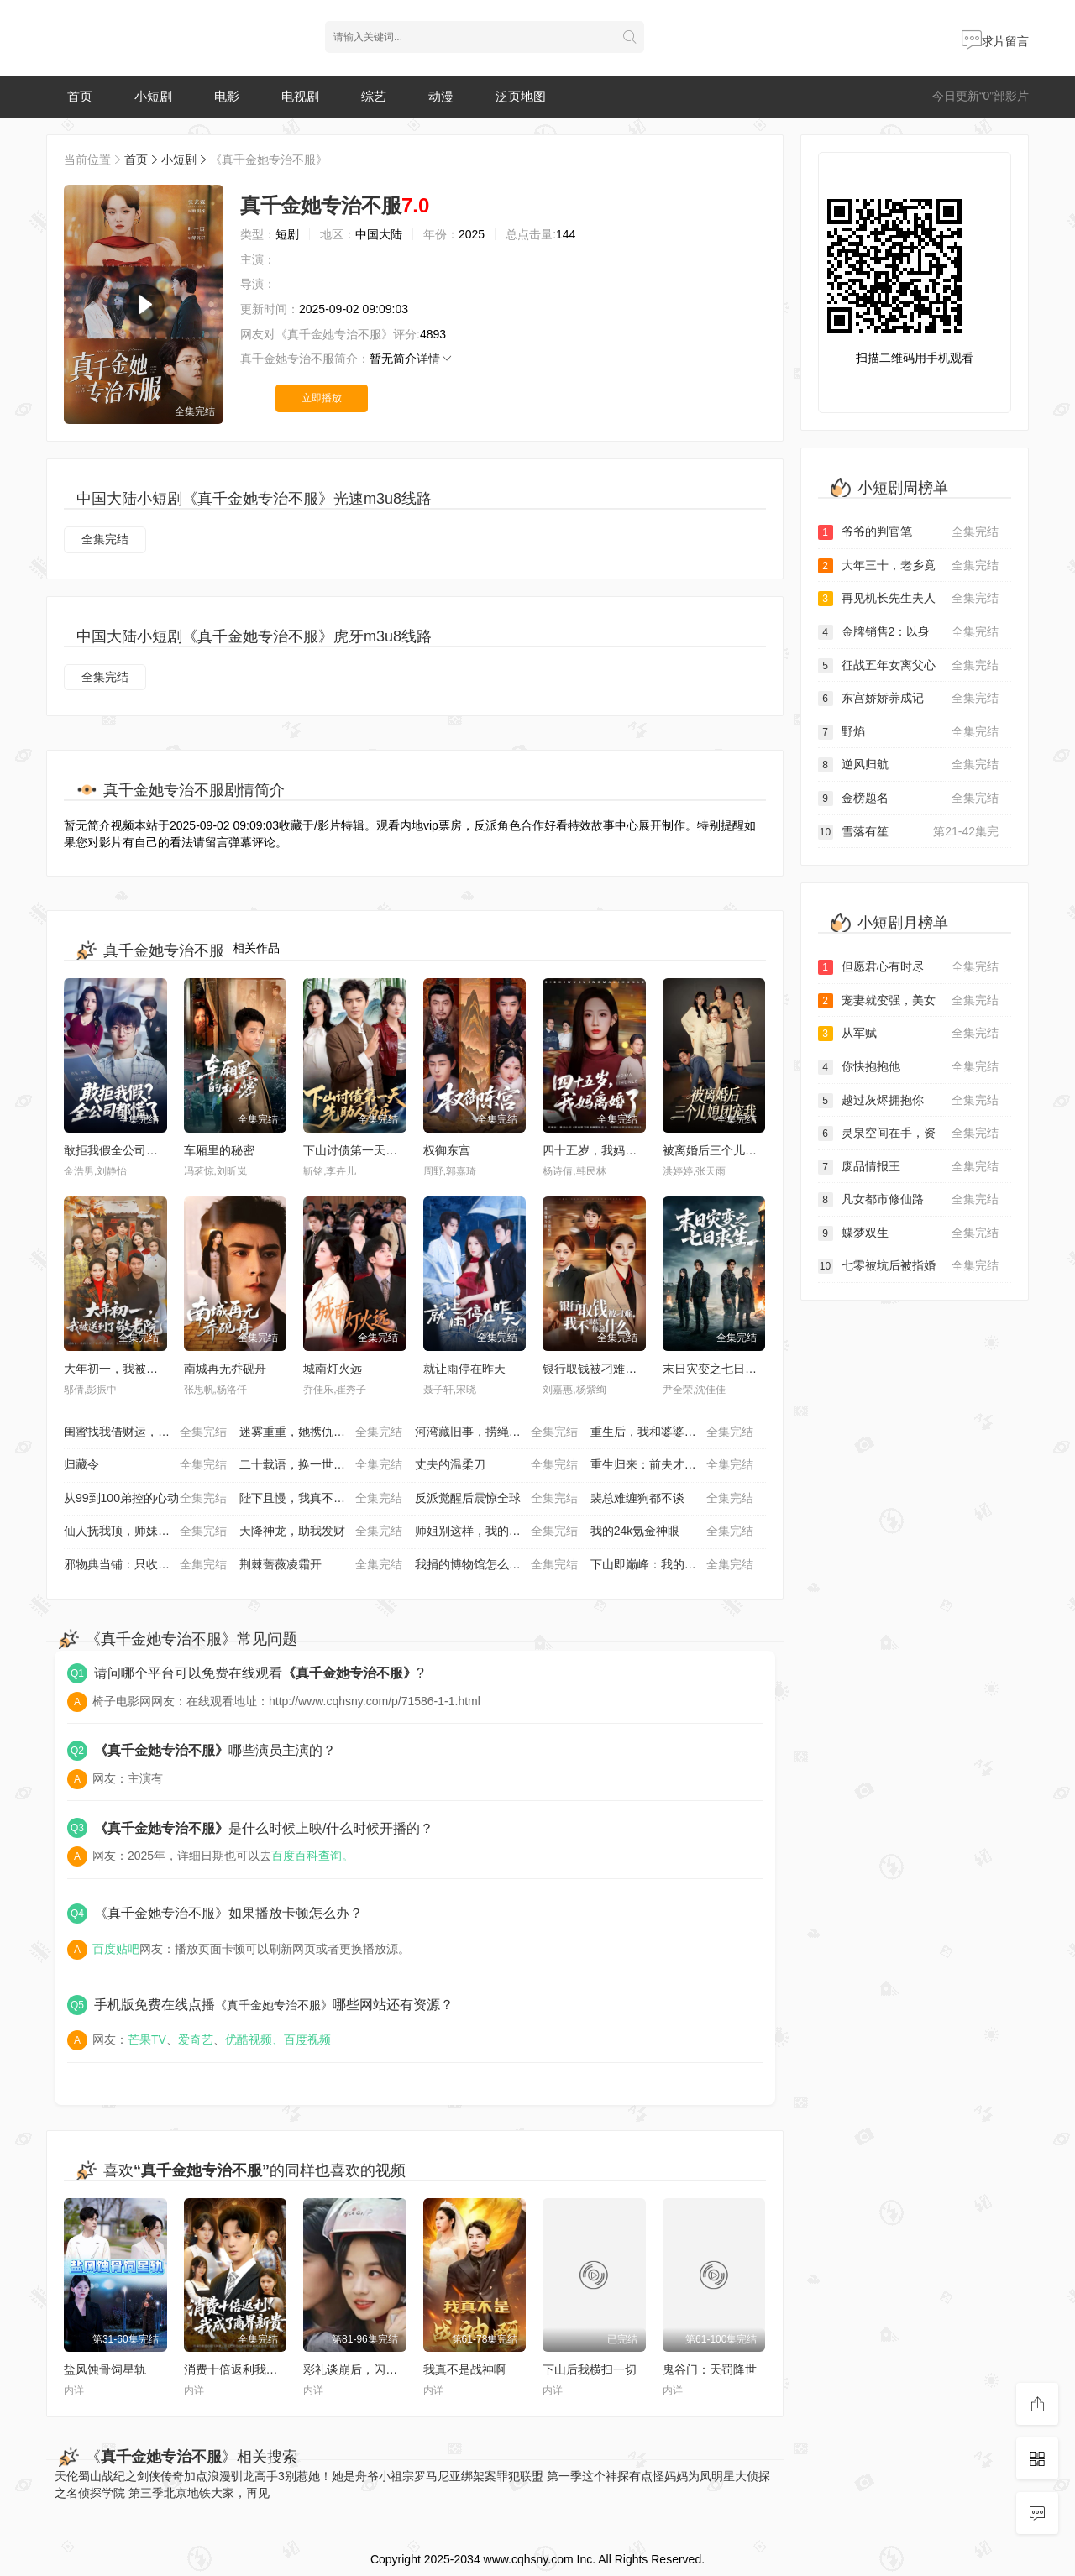  I want to click on 我真不是战神啊, so click(464, 2369).